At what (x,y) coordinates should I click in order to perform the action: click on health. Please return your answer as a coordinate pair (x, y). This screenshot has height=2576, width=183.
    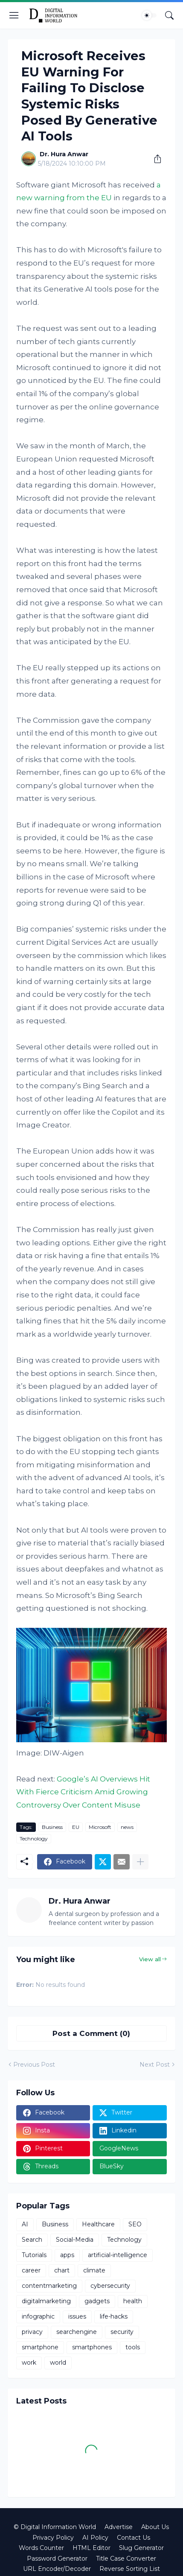
    Looking at the image, I should click on (132, 2301).